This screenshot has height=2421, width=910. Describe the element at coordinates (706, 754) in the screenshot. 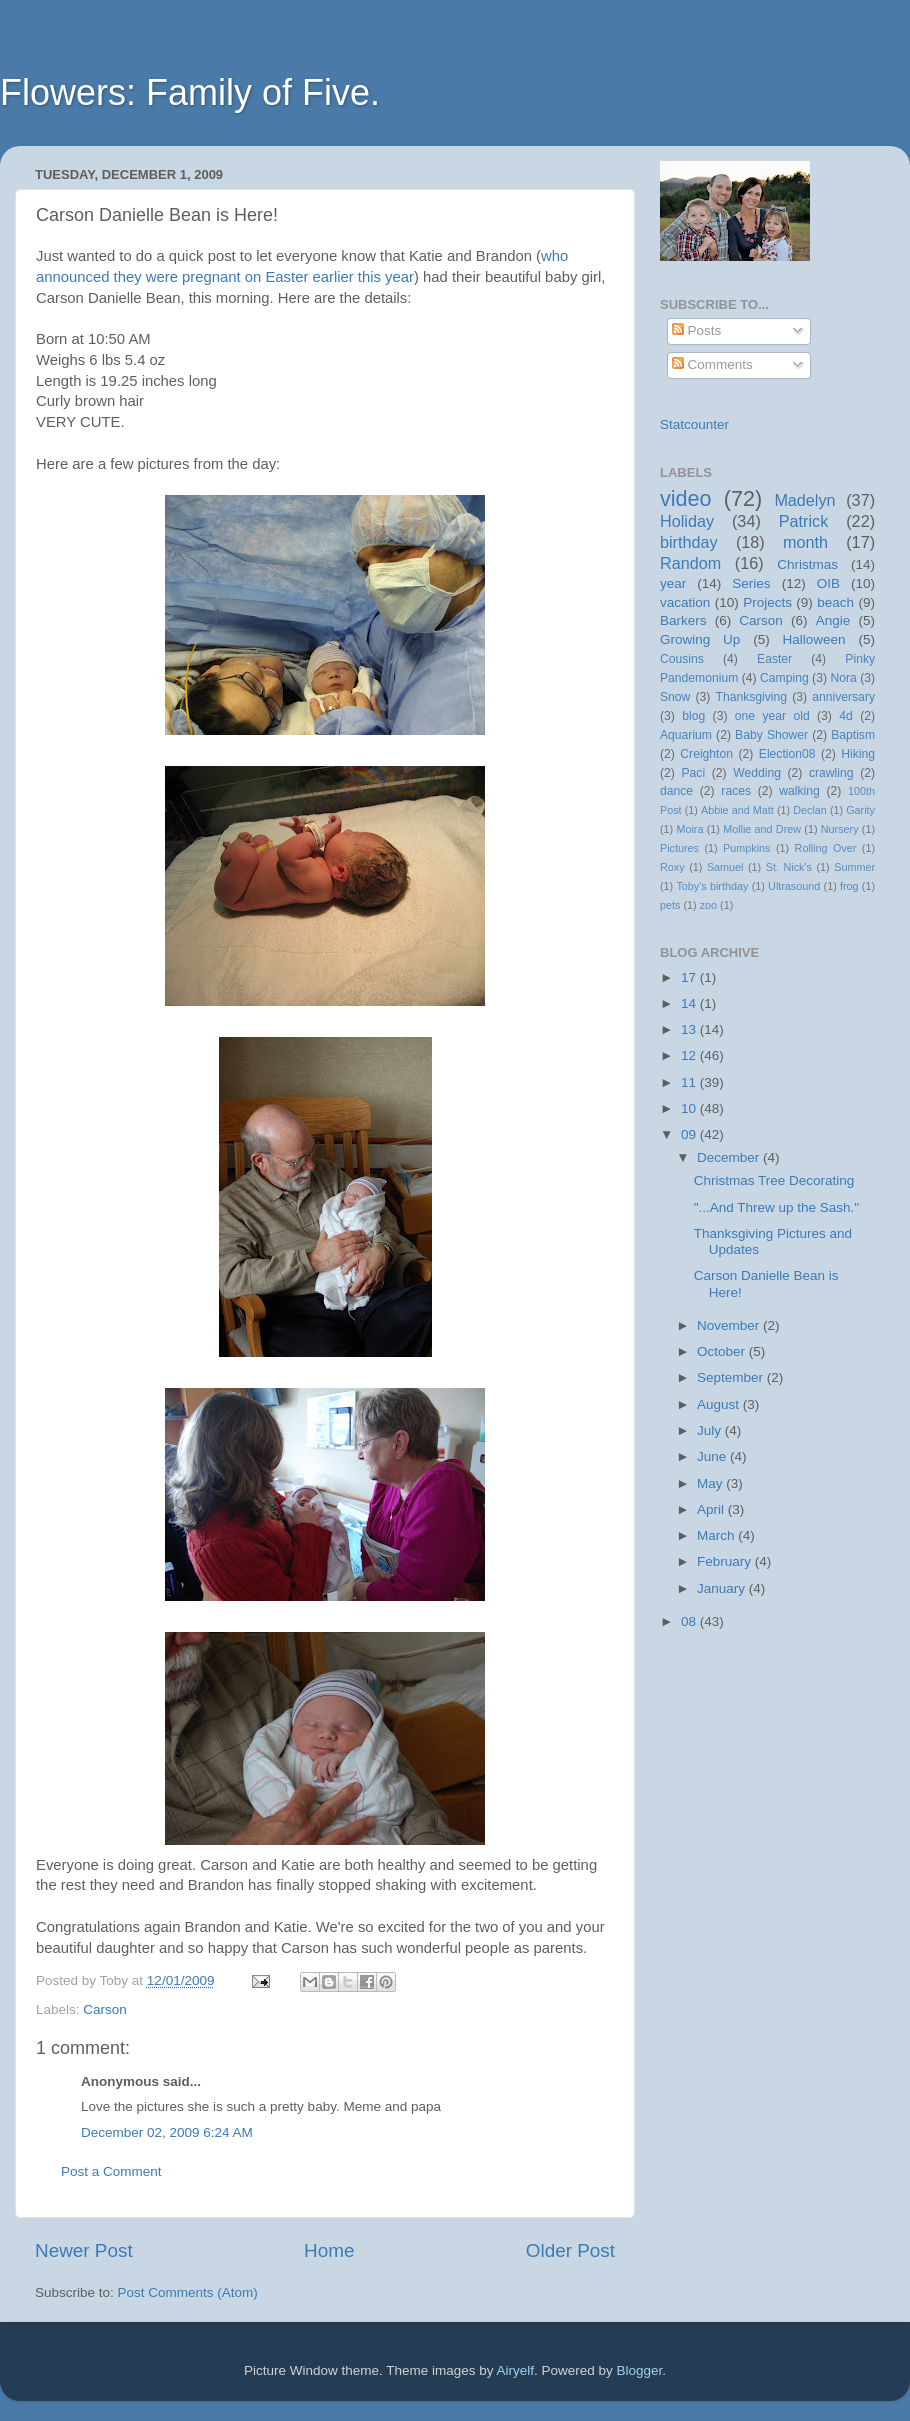

I see `Creighton` at that location.